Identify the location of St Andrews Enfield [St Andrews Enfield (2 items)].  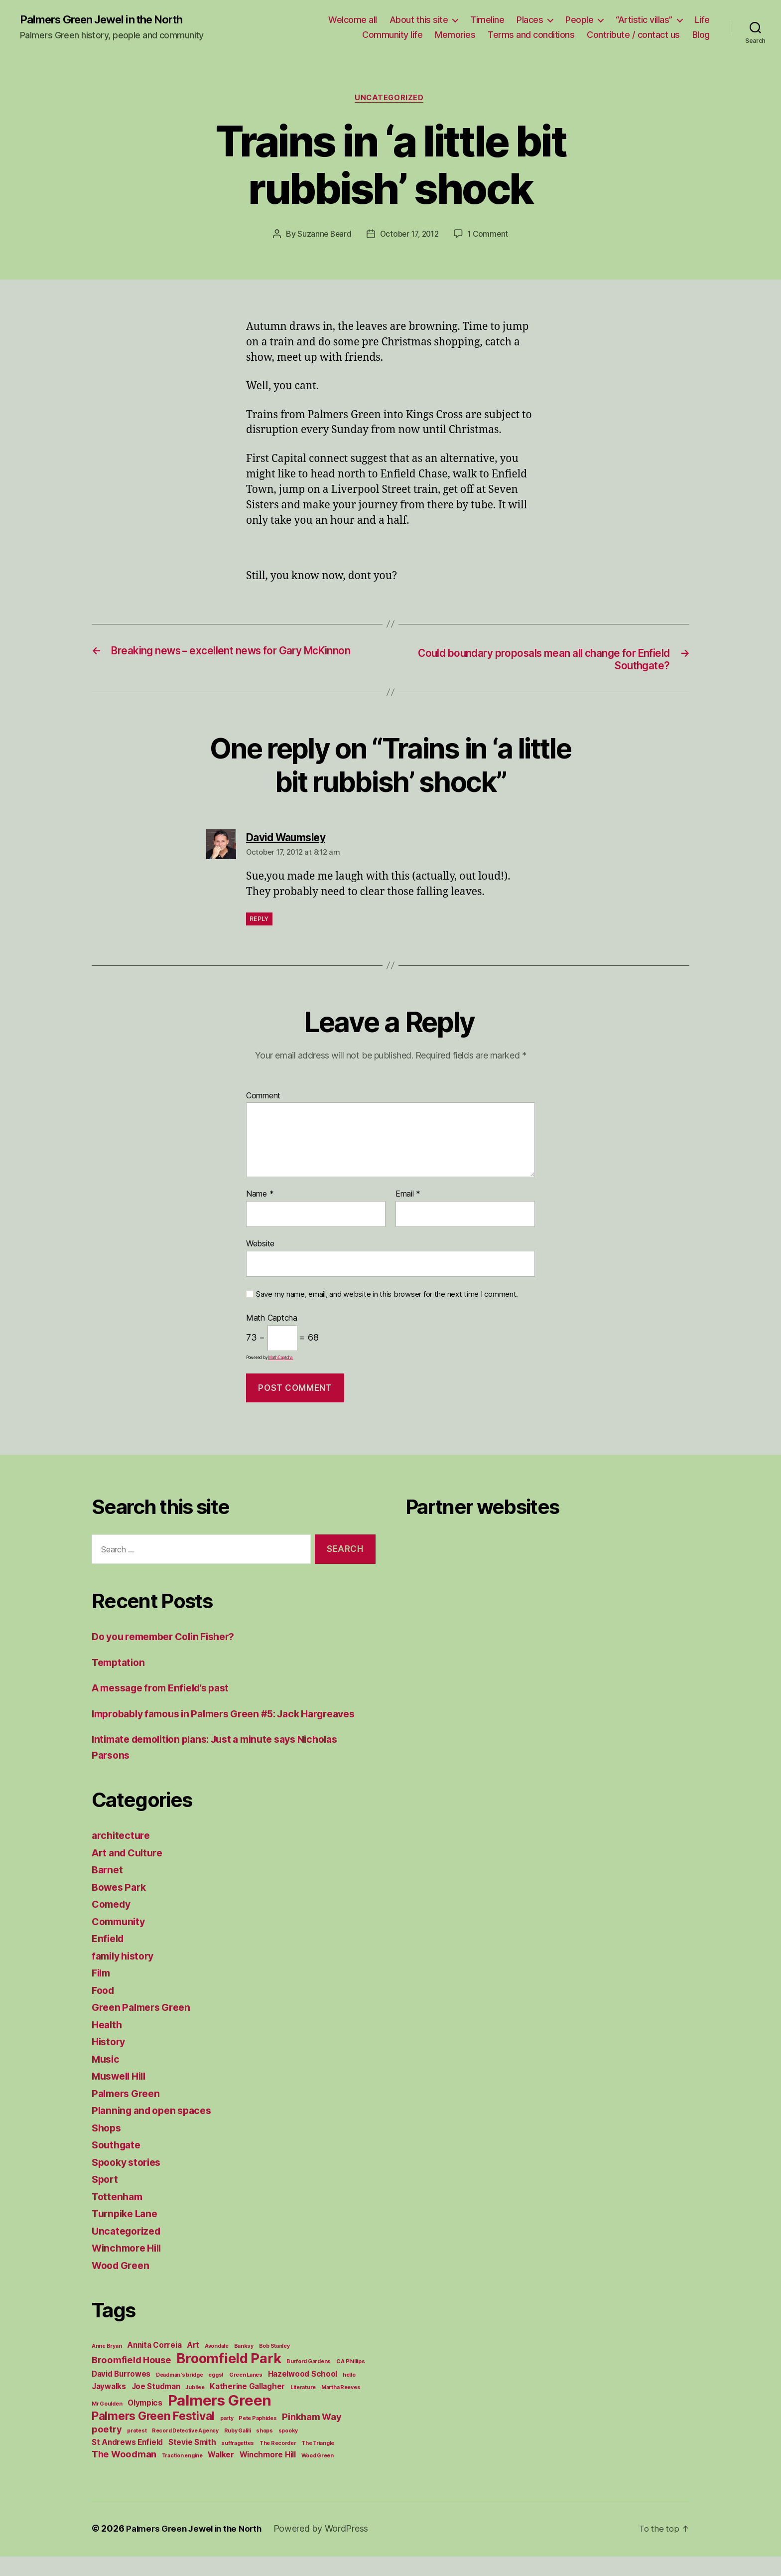
(127, 2461).